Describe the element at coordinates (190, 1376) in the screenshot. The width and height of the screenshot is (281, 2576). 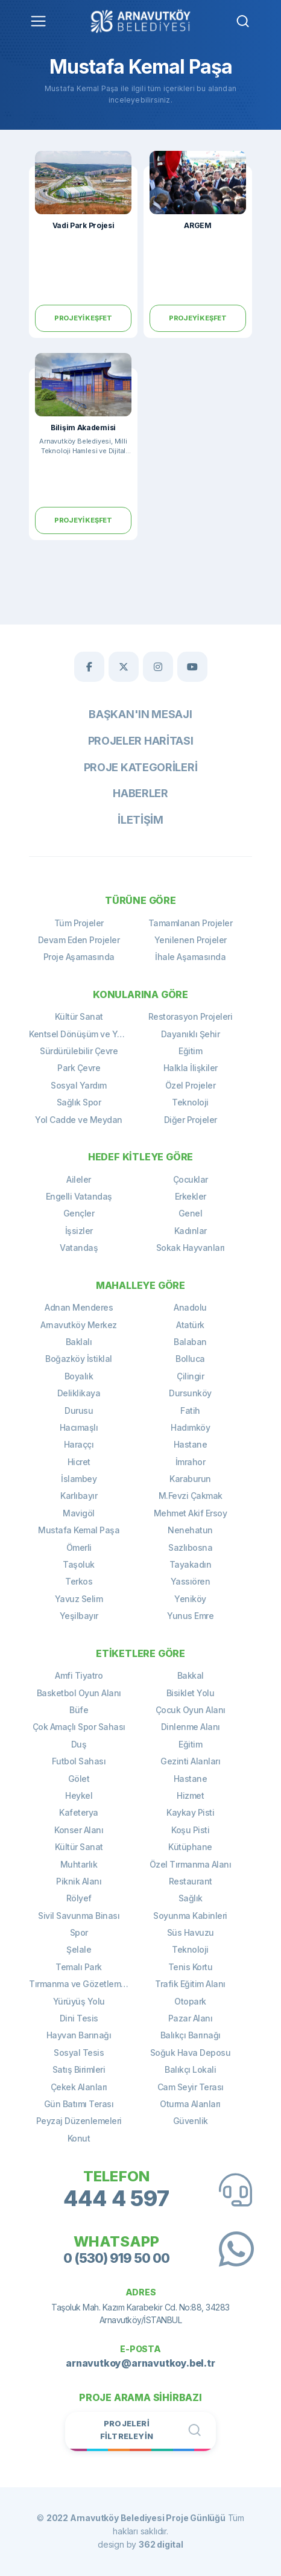
I see `Çilingir` at that location.